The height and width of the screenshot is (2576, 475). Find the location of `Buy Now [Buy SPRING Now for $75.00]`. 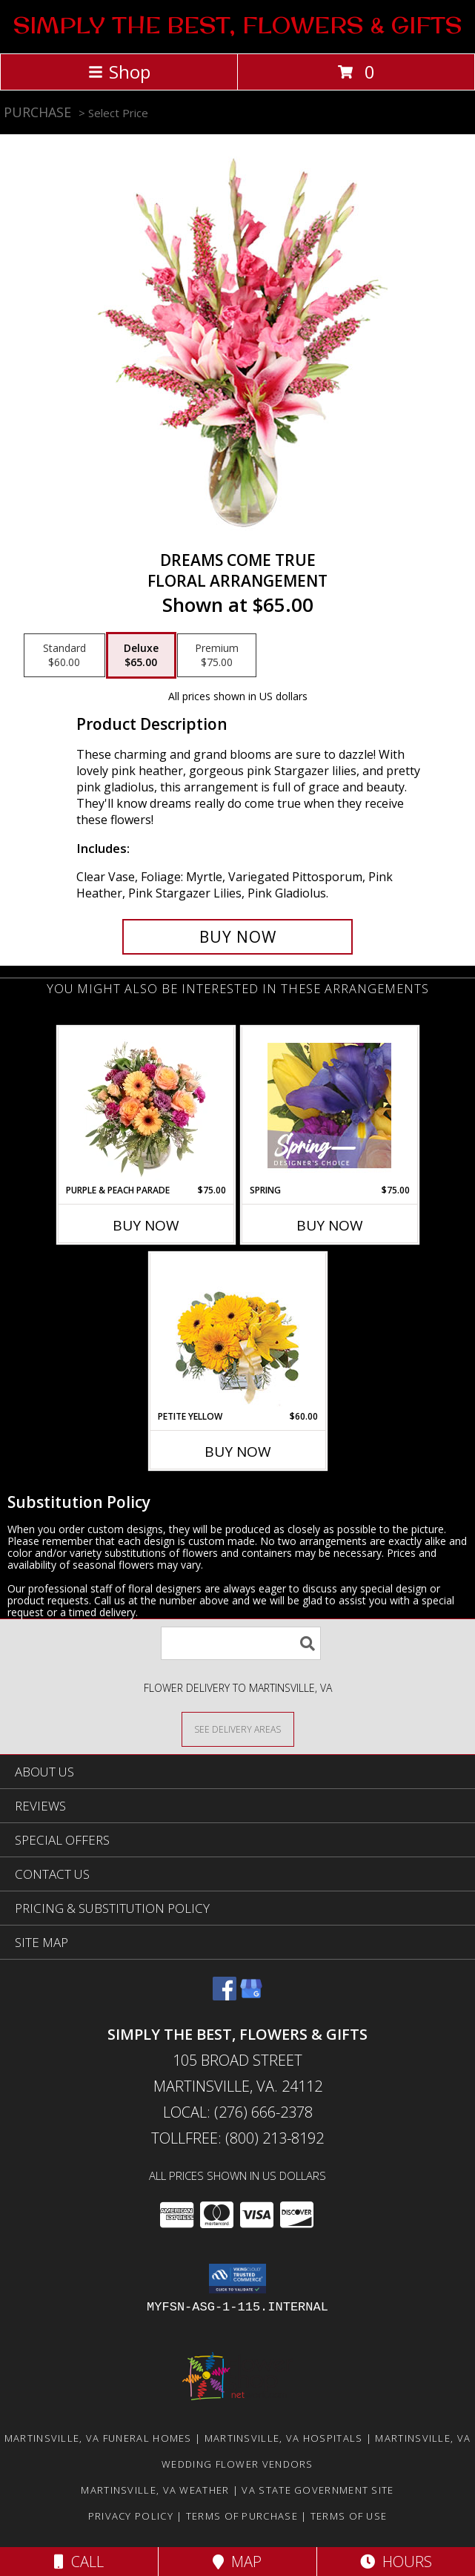

Buy Now [Buy SPRING Now for $75.00] is located at coordinates (329, 1225).